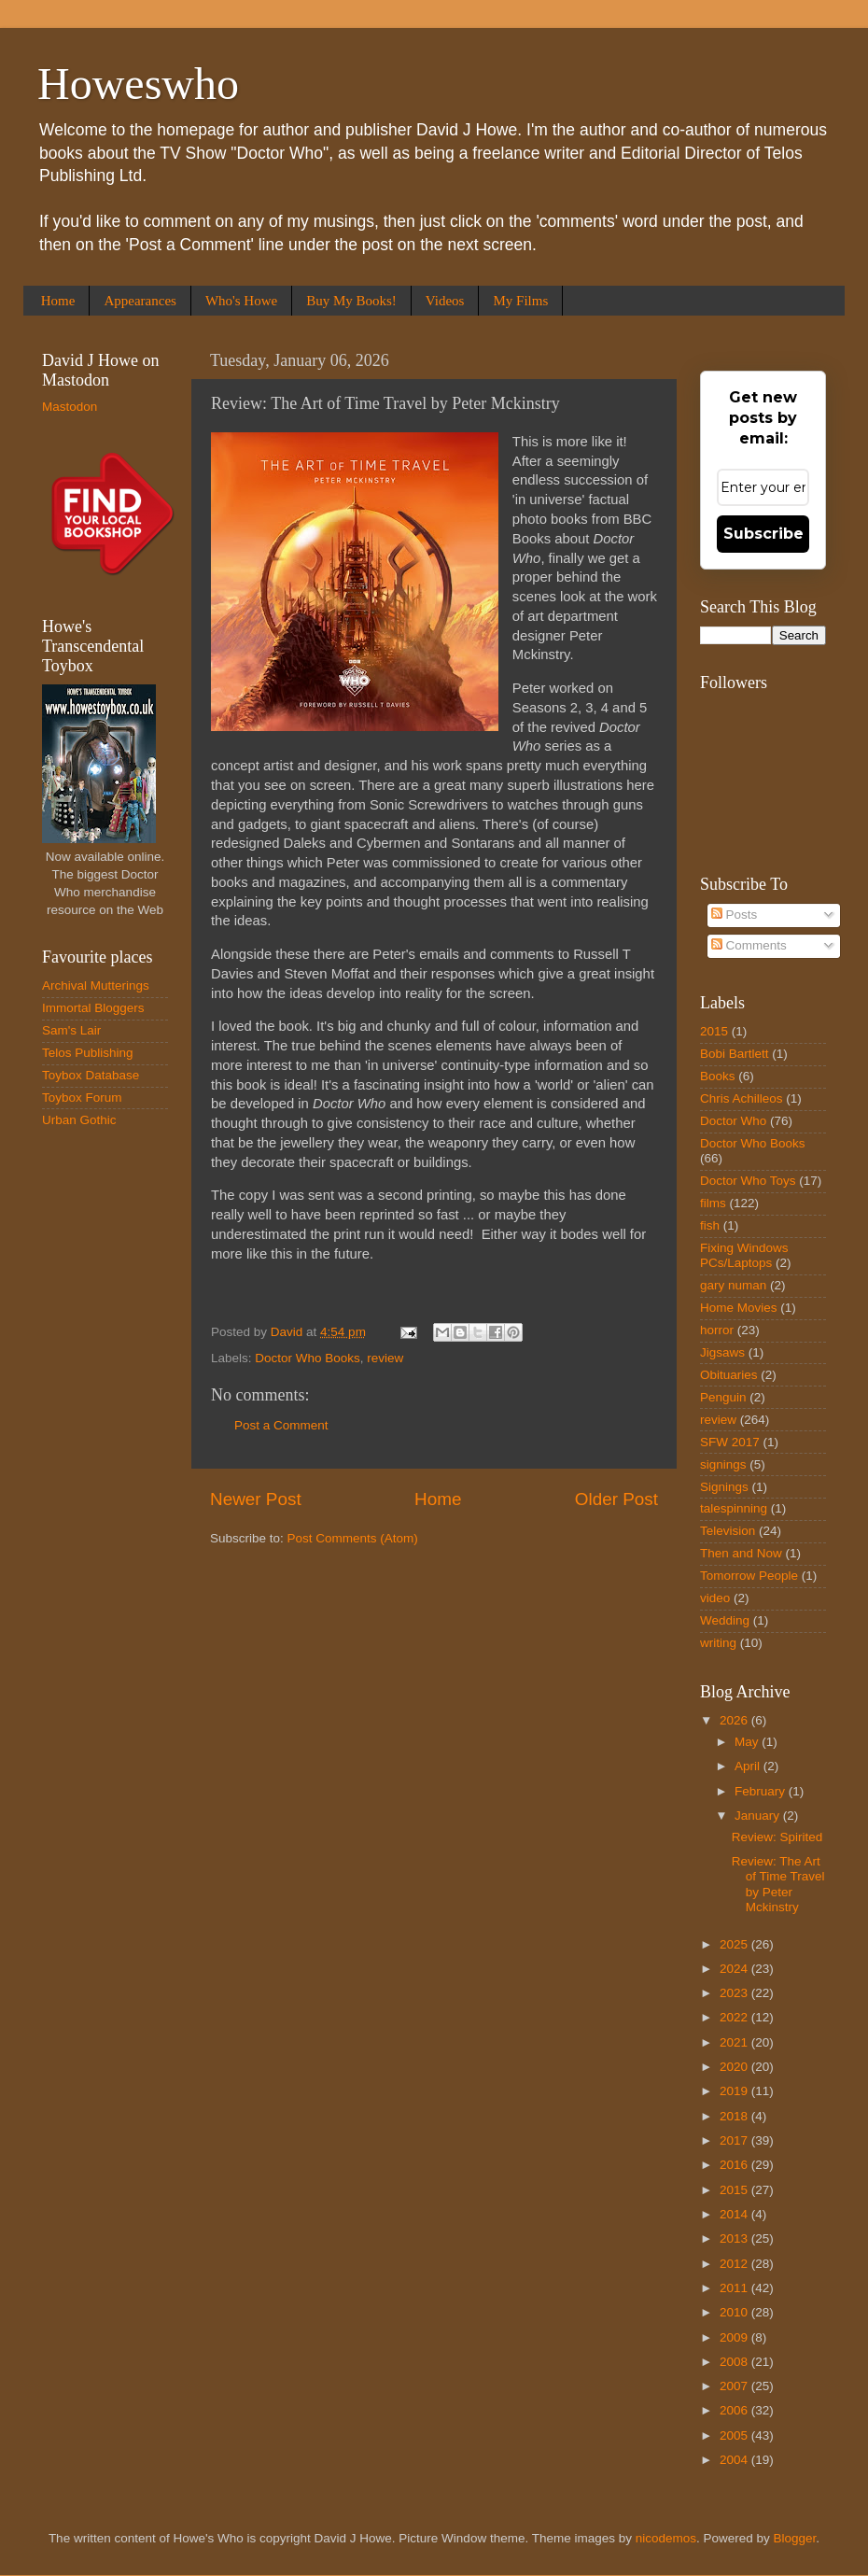 The width and height of the screenshot is (868, 2576). What do you see at coordinates (735, 2435) in the screenshot?
I see `2005` at bounding box center [735, 2435].